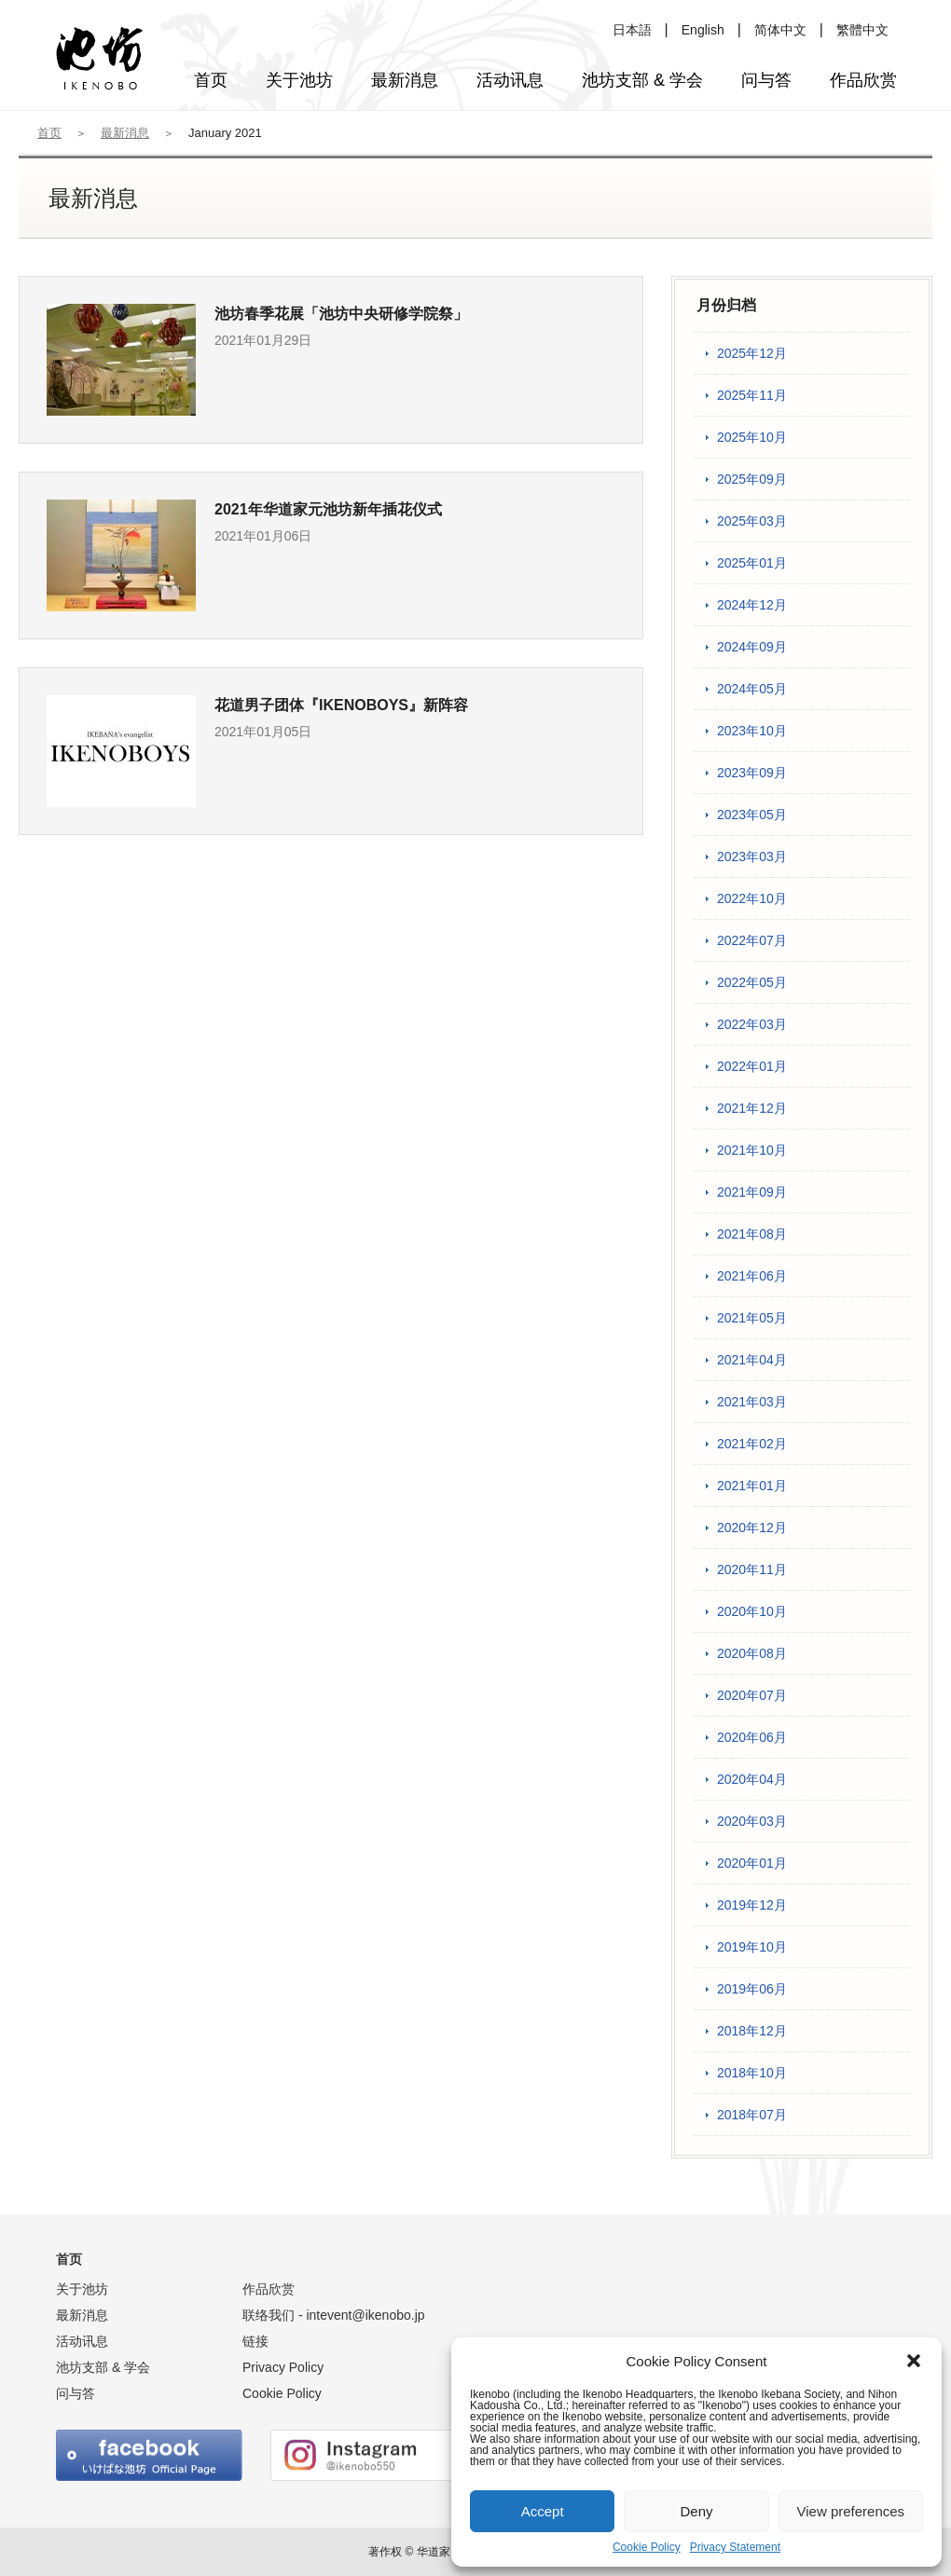  What do you see at coordinates (752, 1108) in the screenshot?
I see `2021年12月` at bounding box center [752, 1108].